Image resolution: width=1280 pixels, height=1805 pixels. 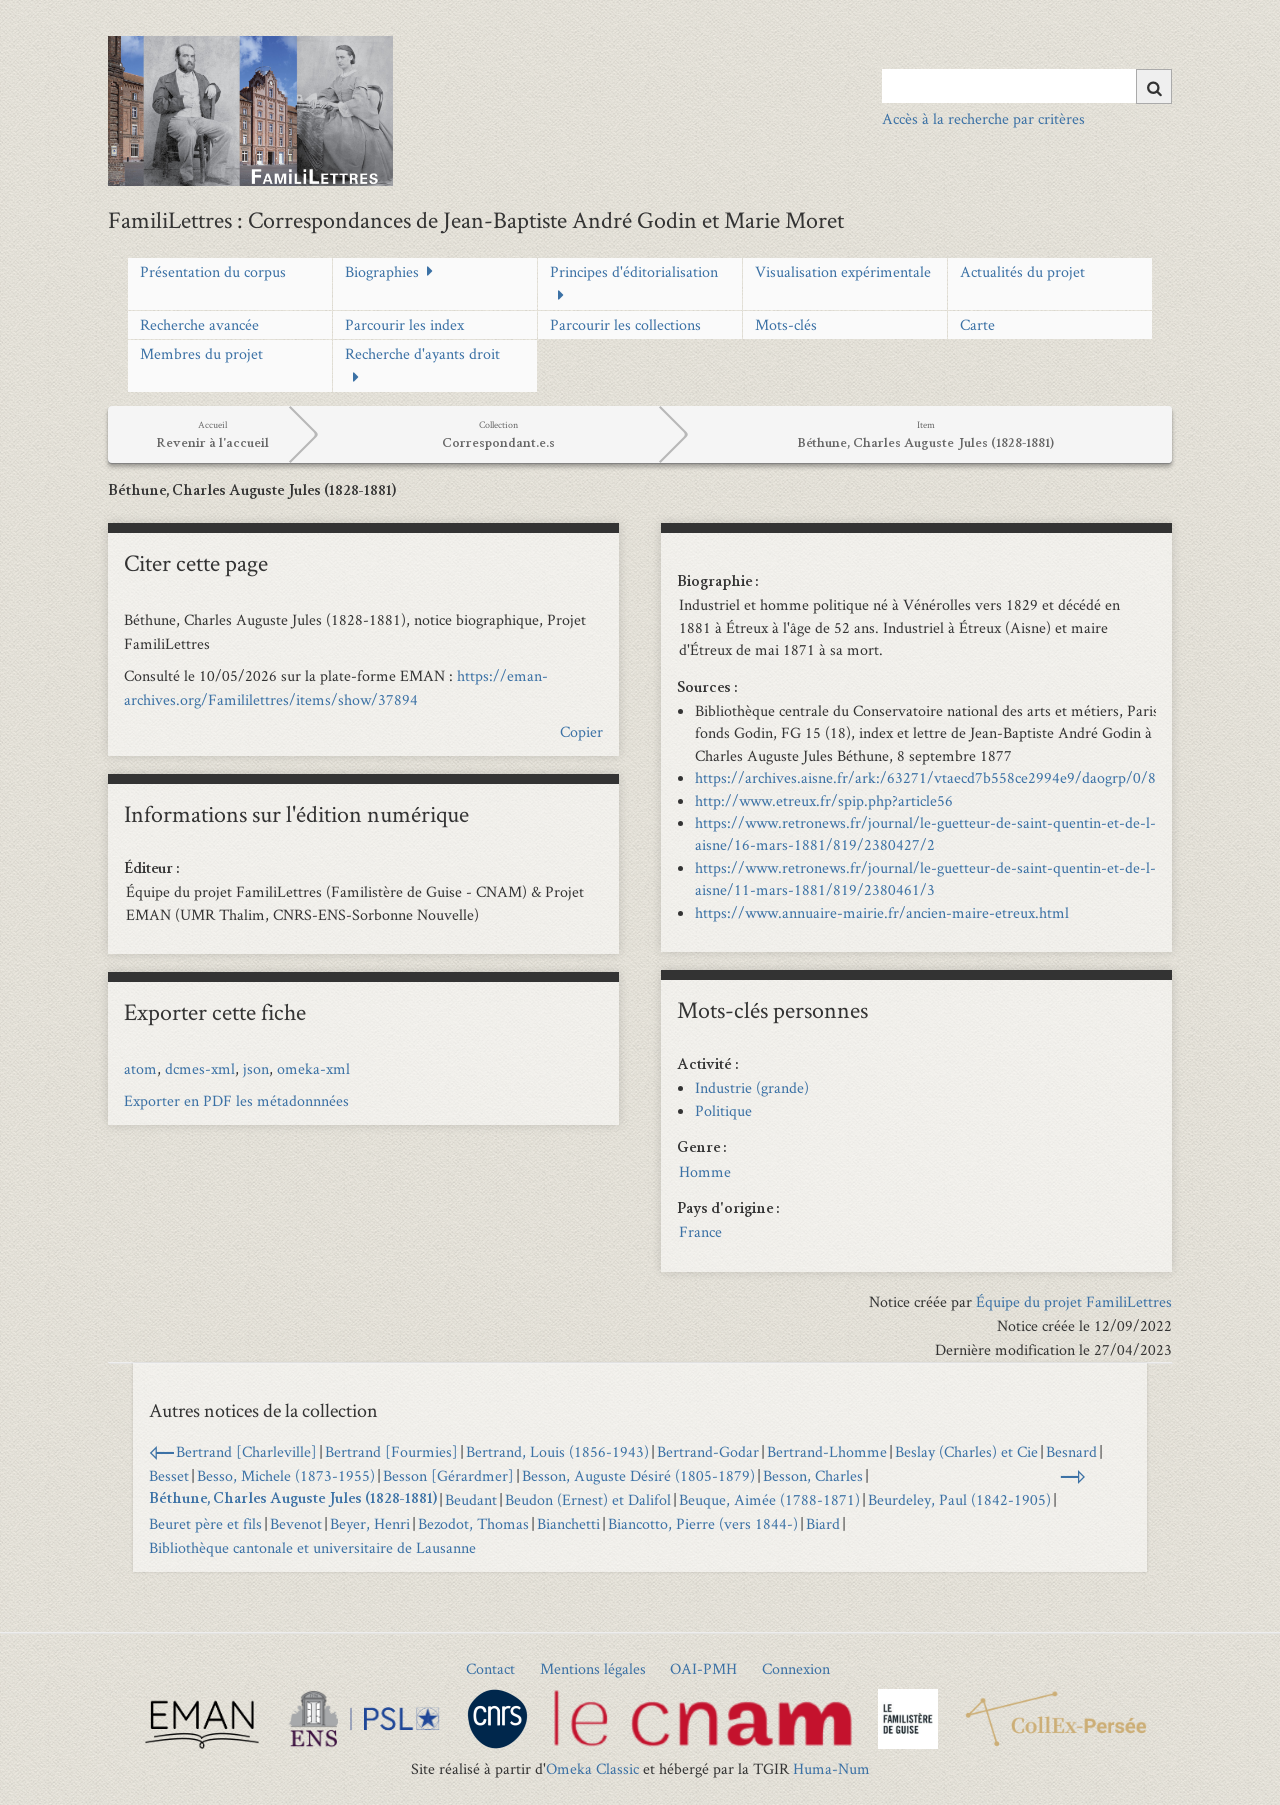 What do you see at coordinates (625, 324) in the screenshot?
I see `Parcourir les collections` at bounding box center [625, 324].